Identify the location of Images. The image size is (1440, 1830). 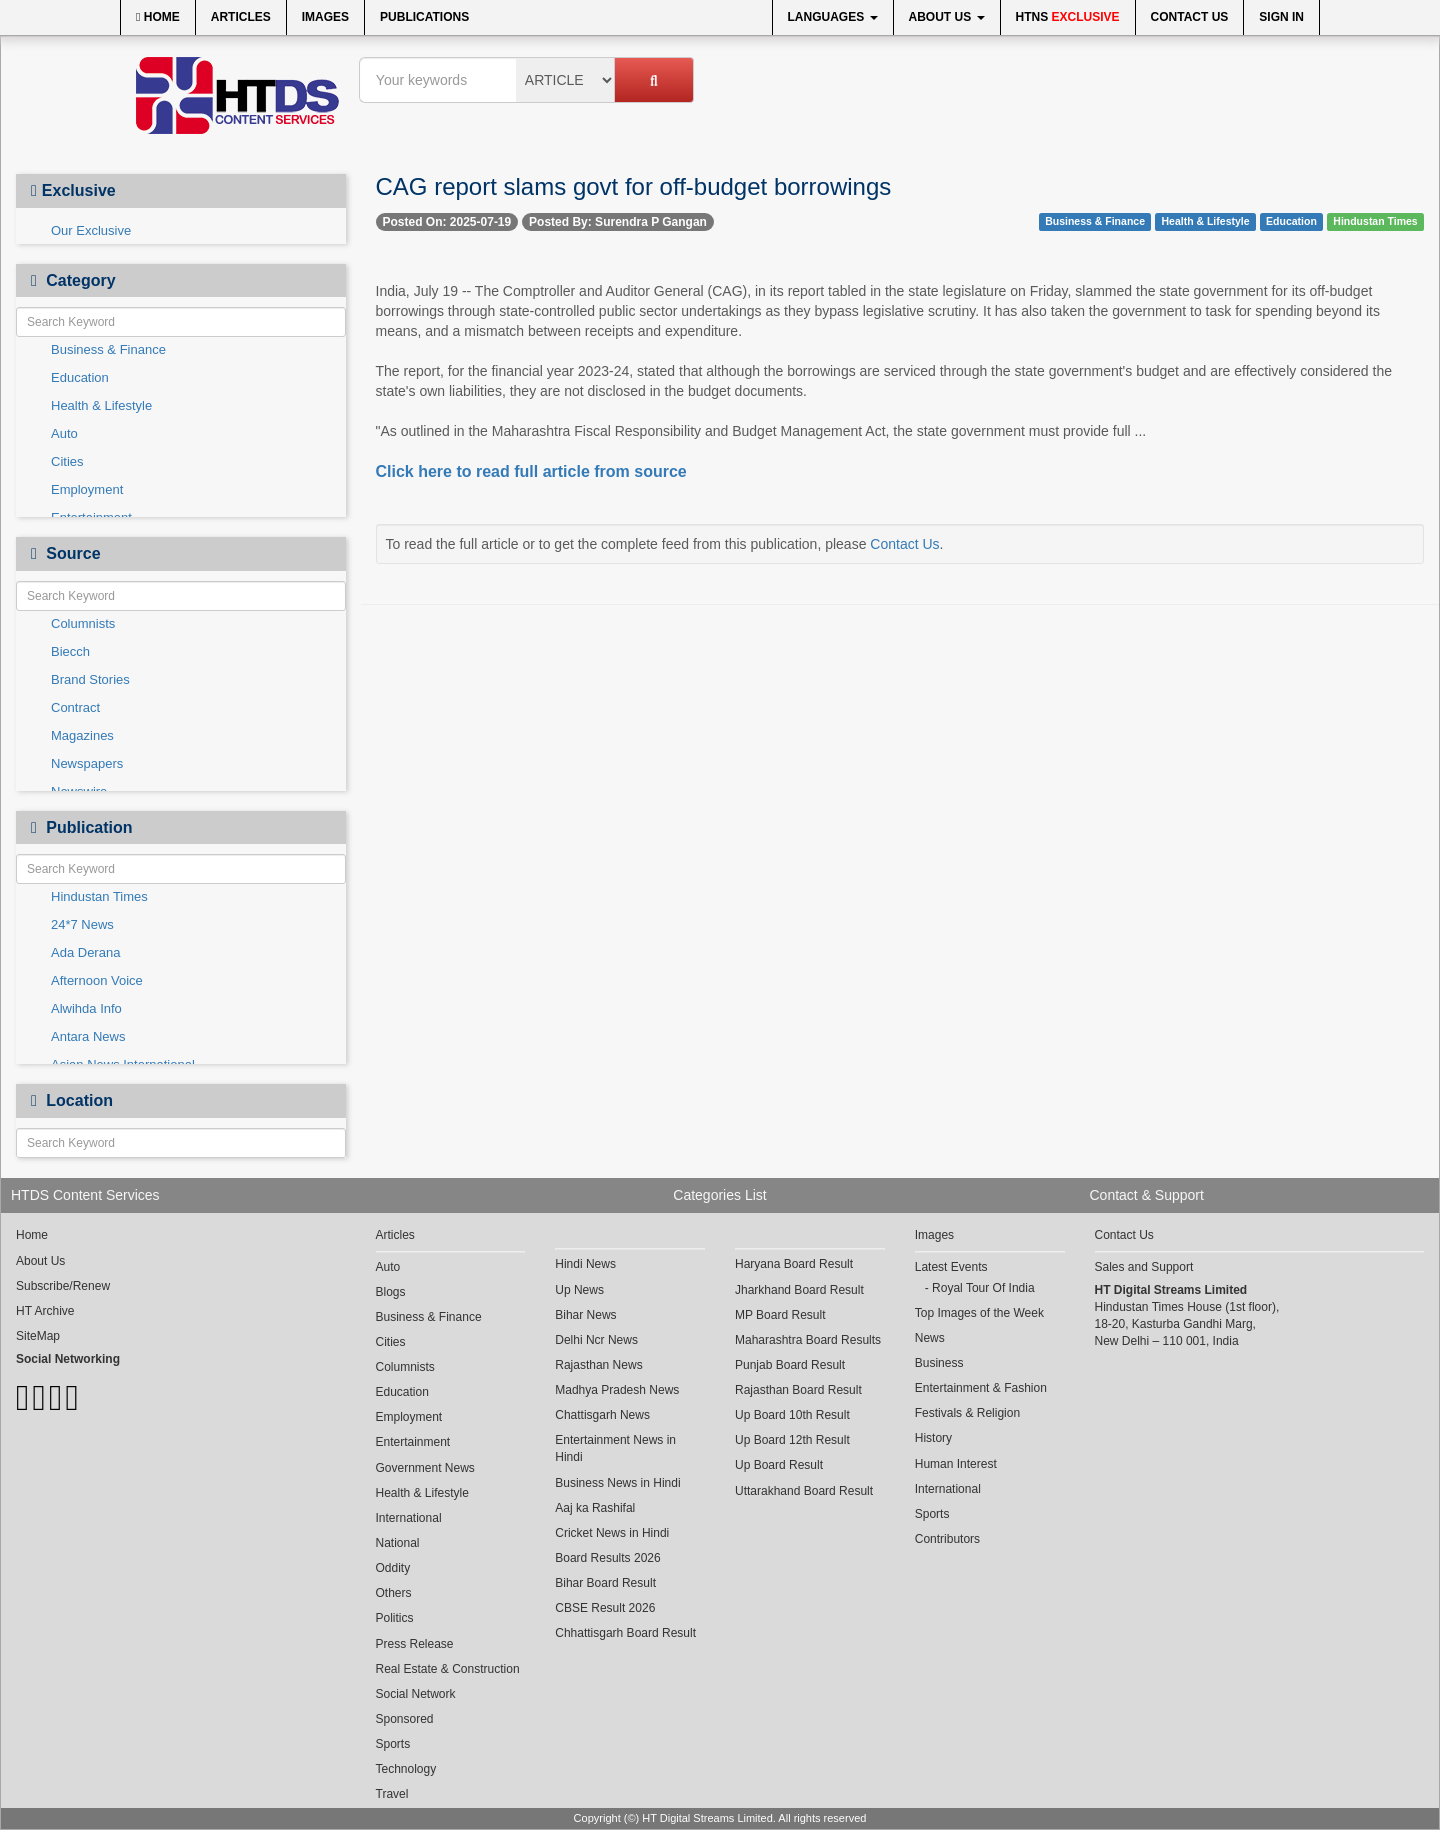
(325, 17).